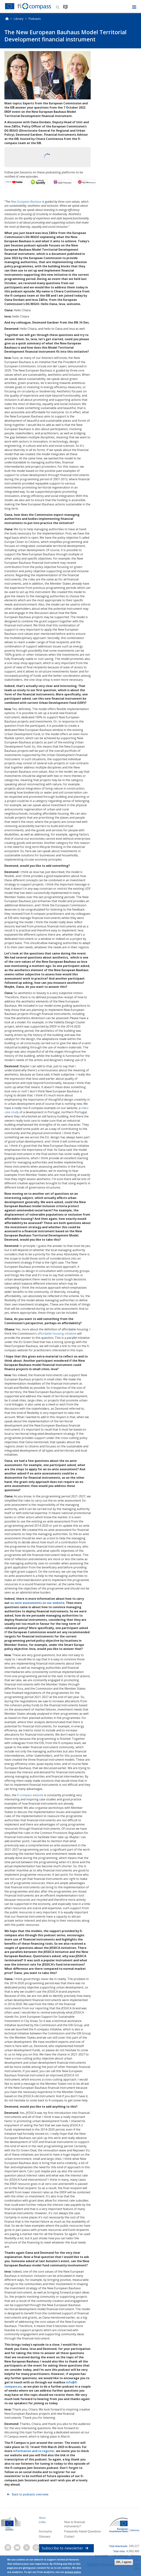 The image size is (141, 2576). I want to click on fi-compass website, so click(30, 1795).